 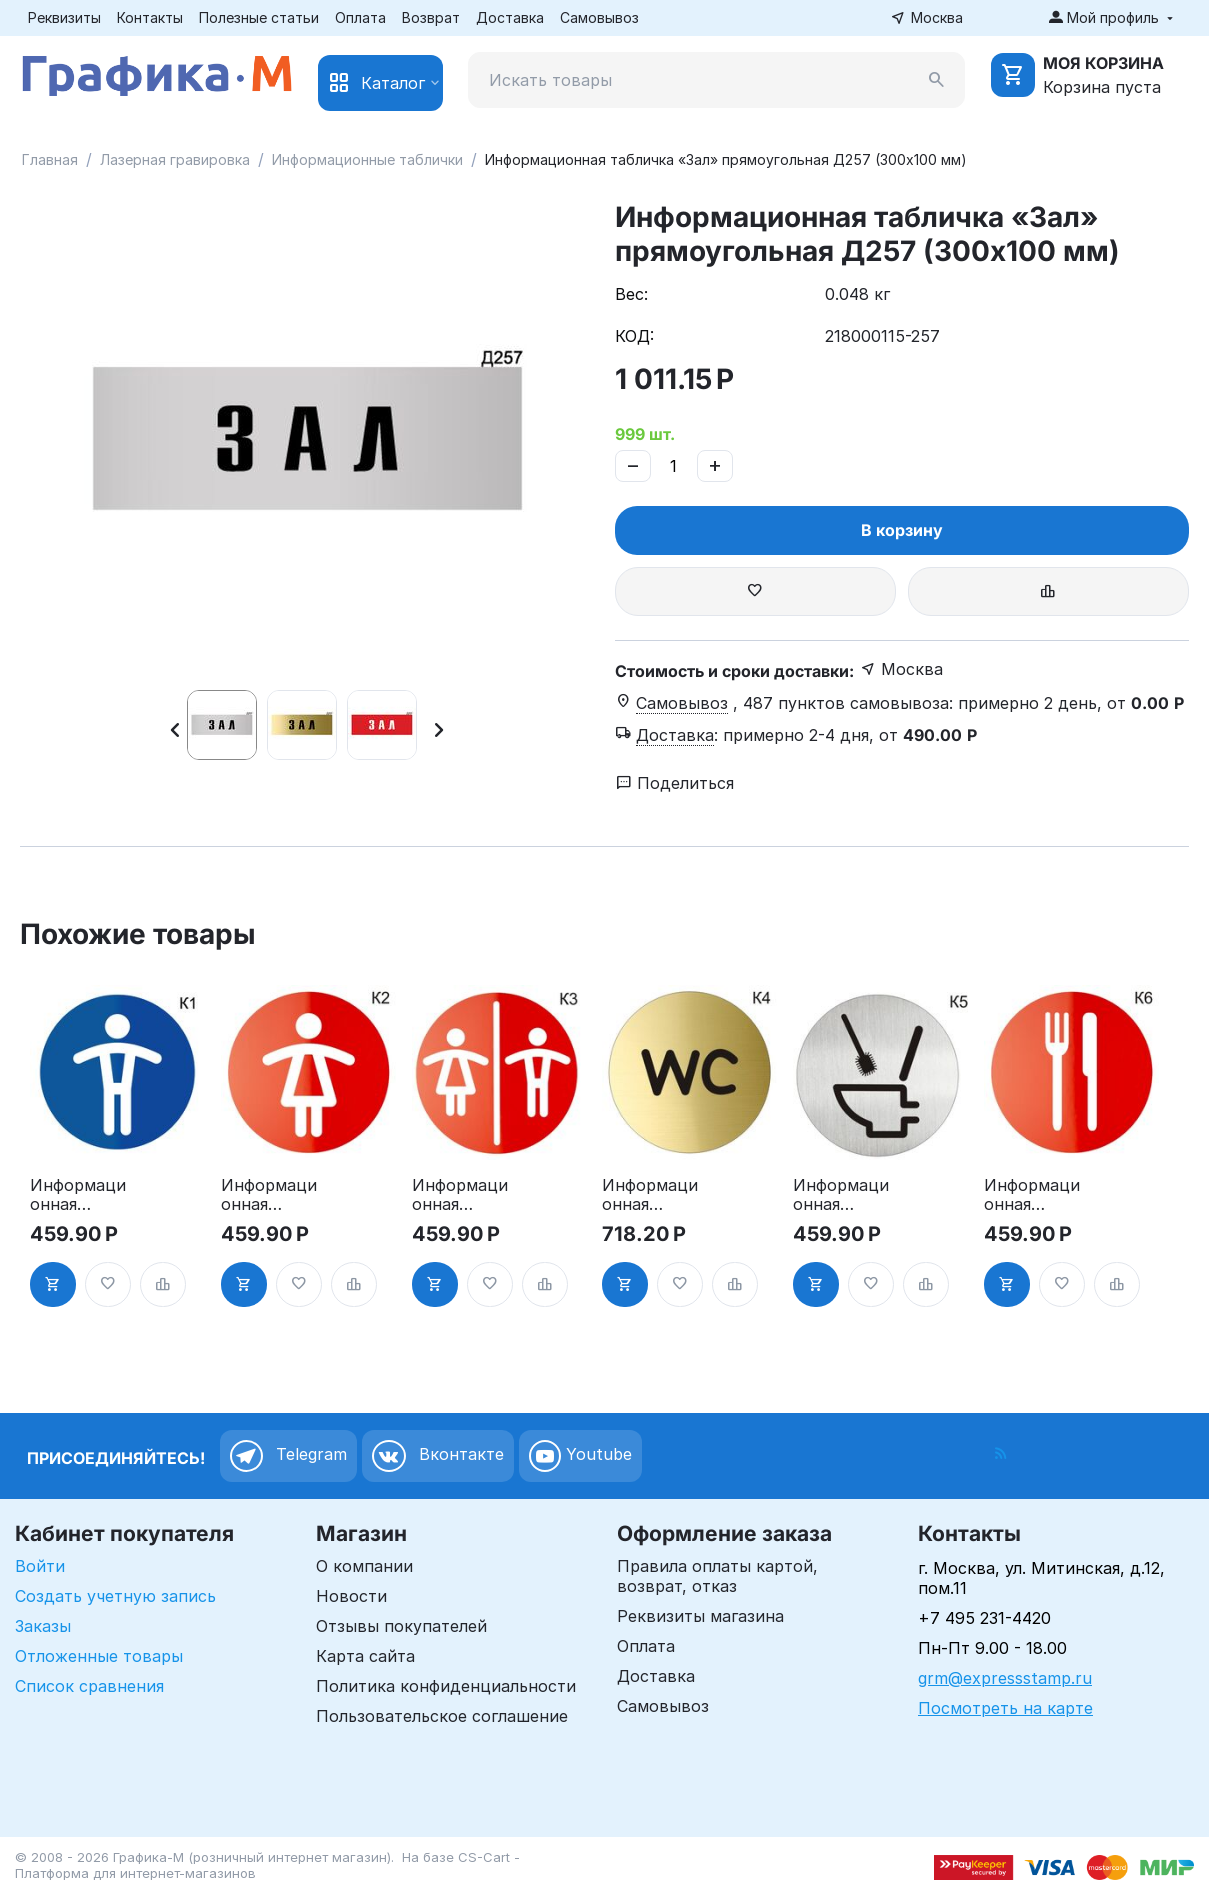 I want to click on Политика конфиденциальности, so click(x=446, y=1686).